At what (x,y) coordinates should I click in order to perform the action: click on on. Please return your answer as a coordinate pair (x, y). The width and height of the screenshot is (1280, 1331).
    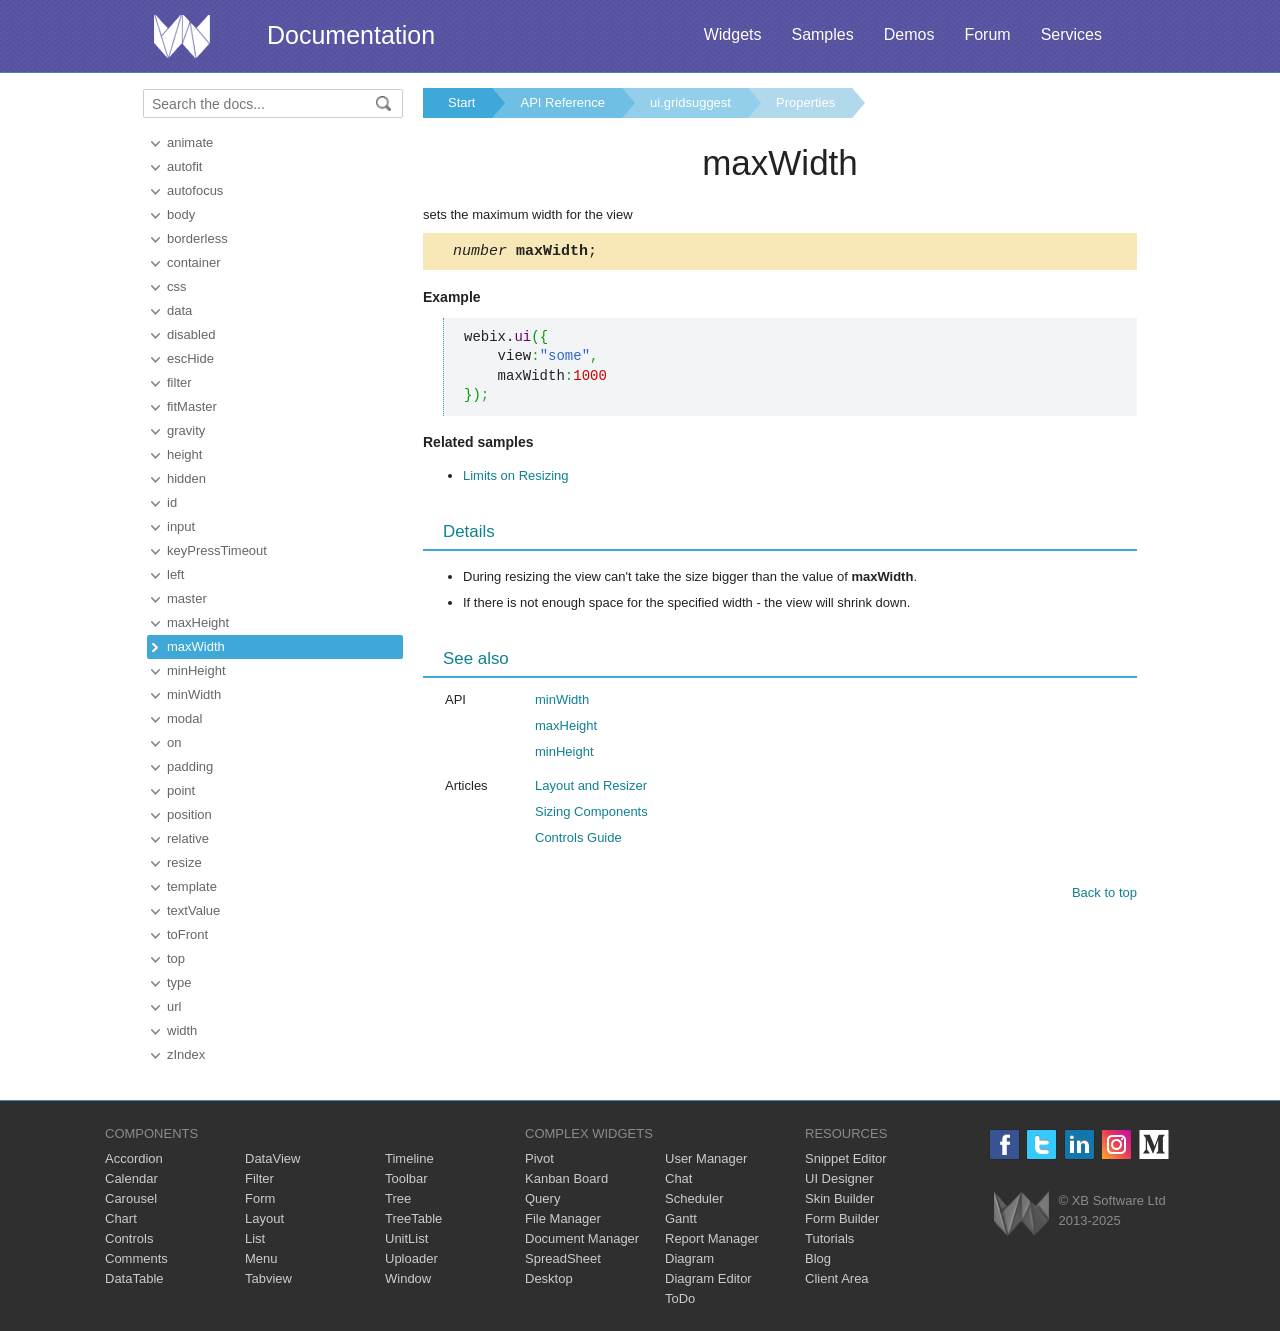
    Looking at the image, I should click on (174, 742).